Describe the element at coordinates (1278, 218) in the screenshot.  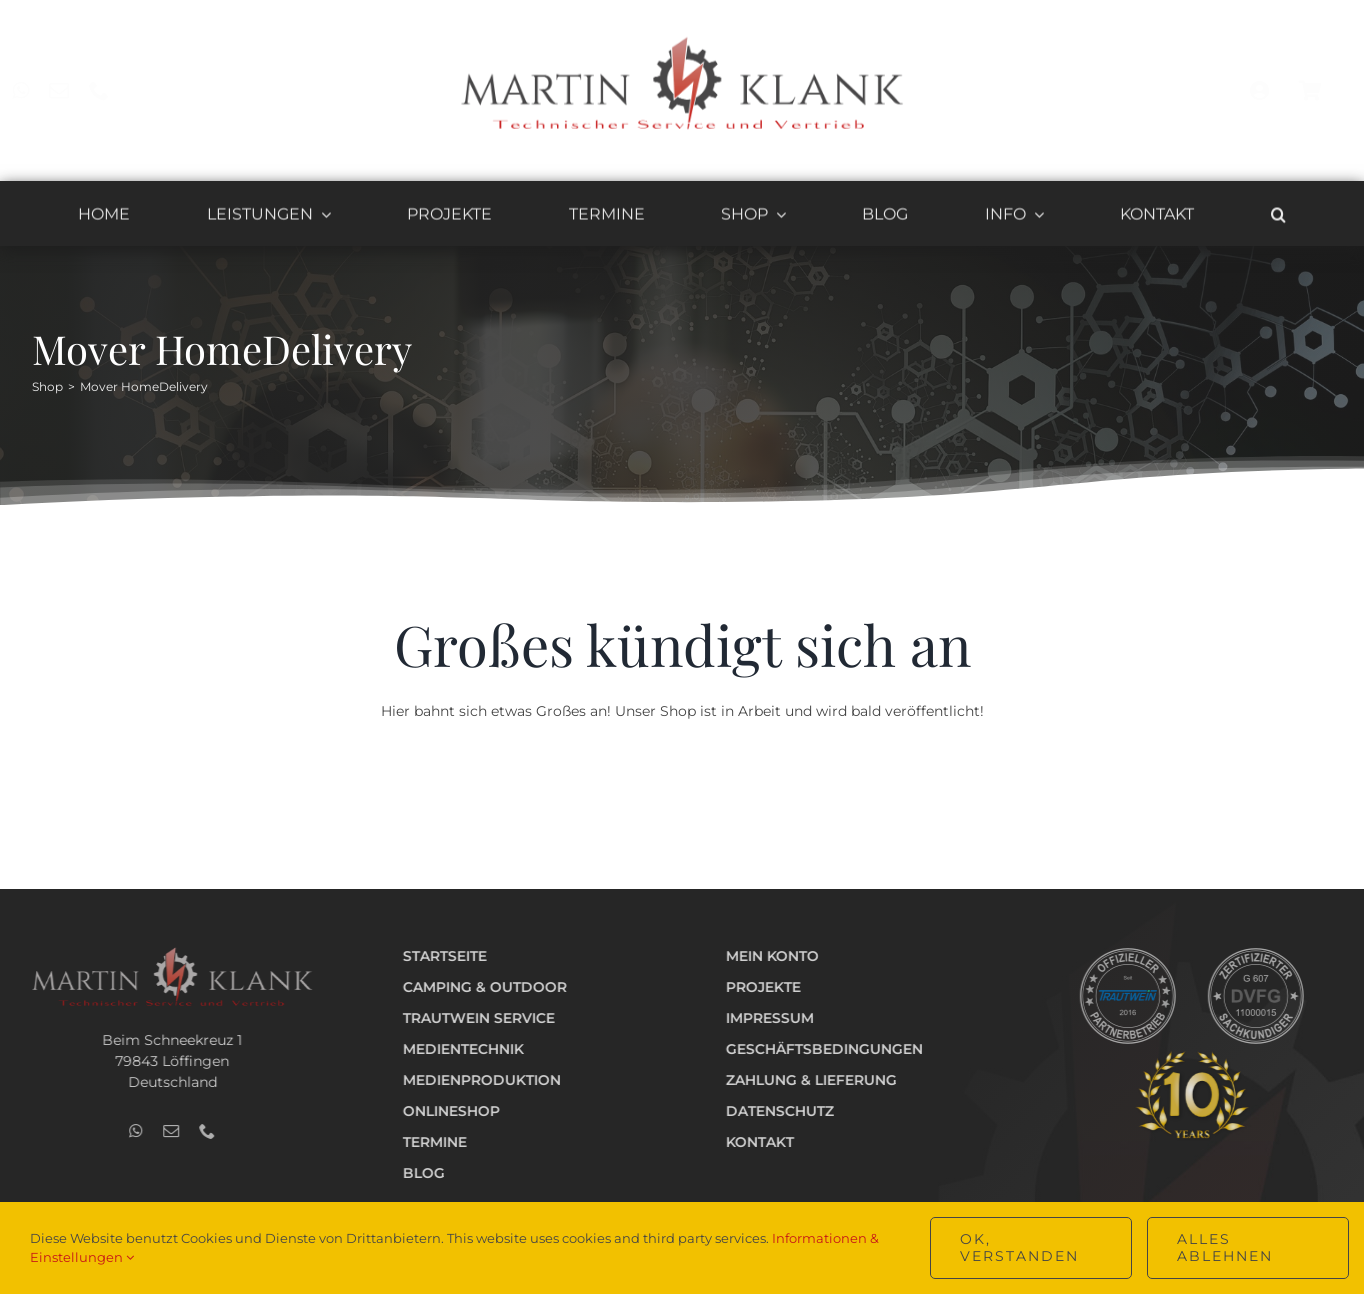
I see `[button]` at that location.